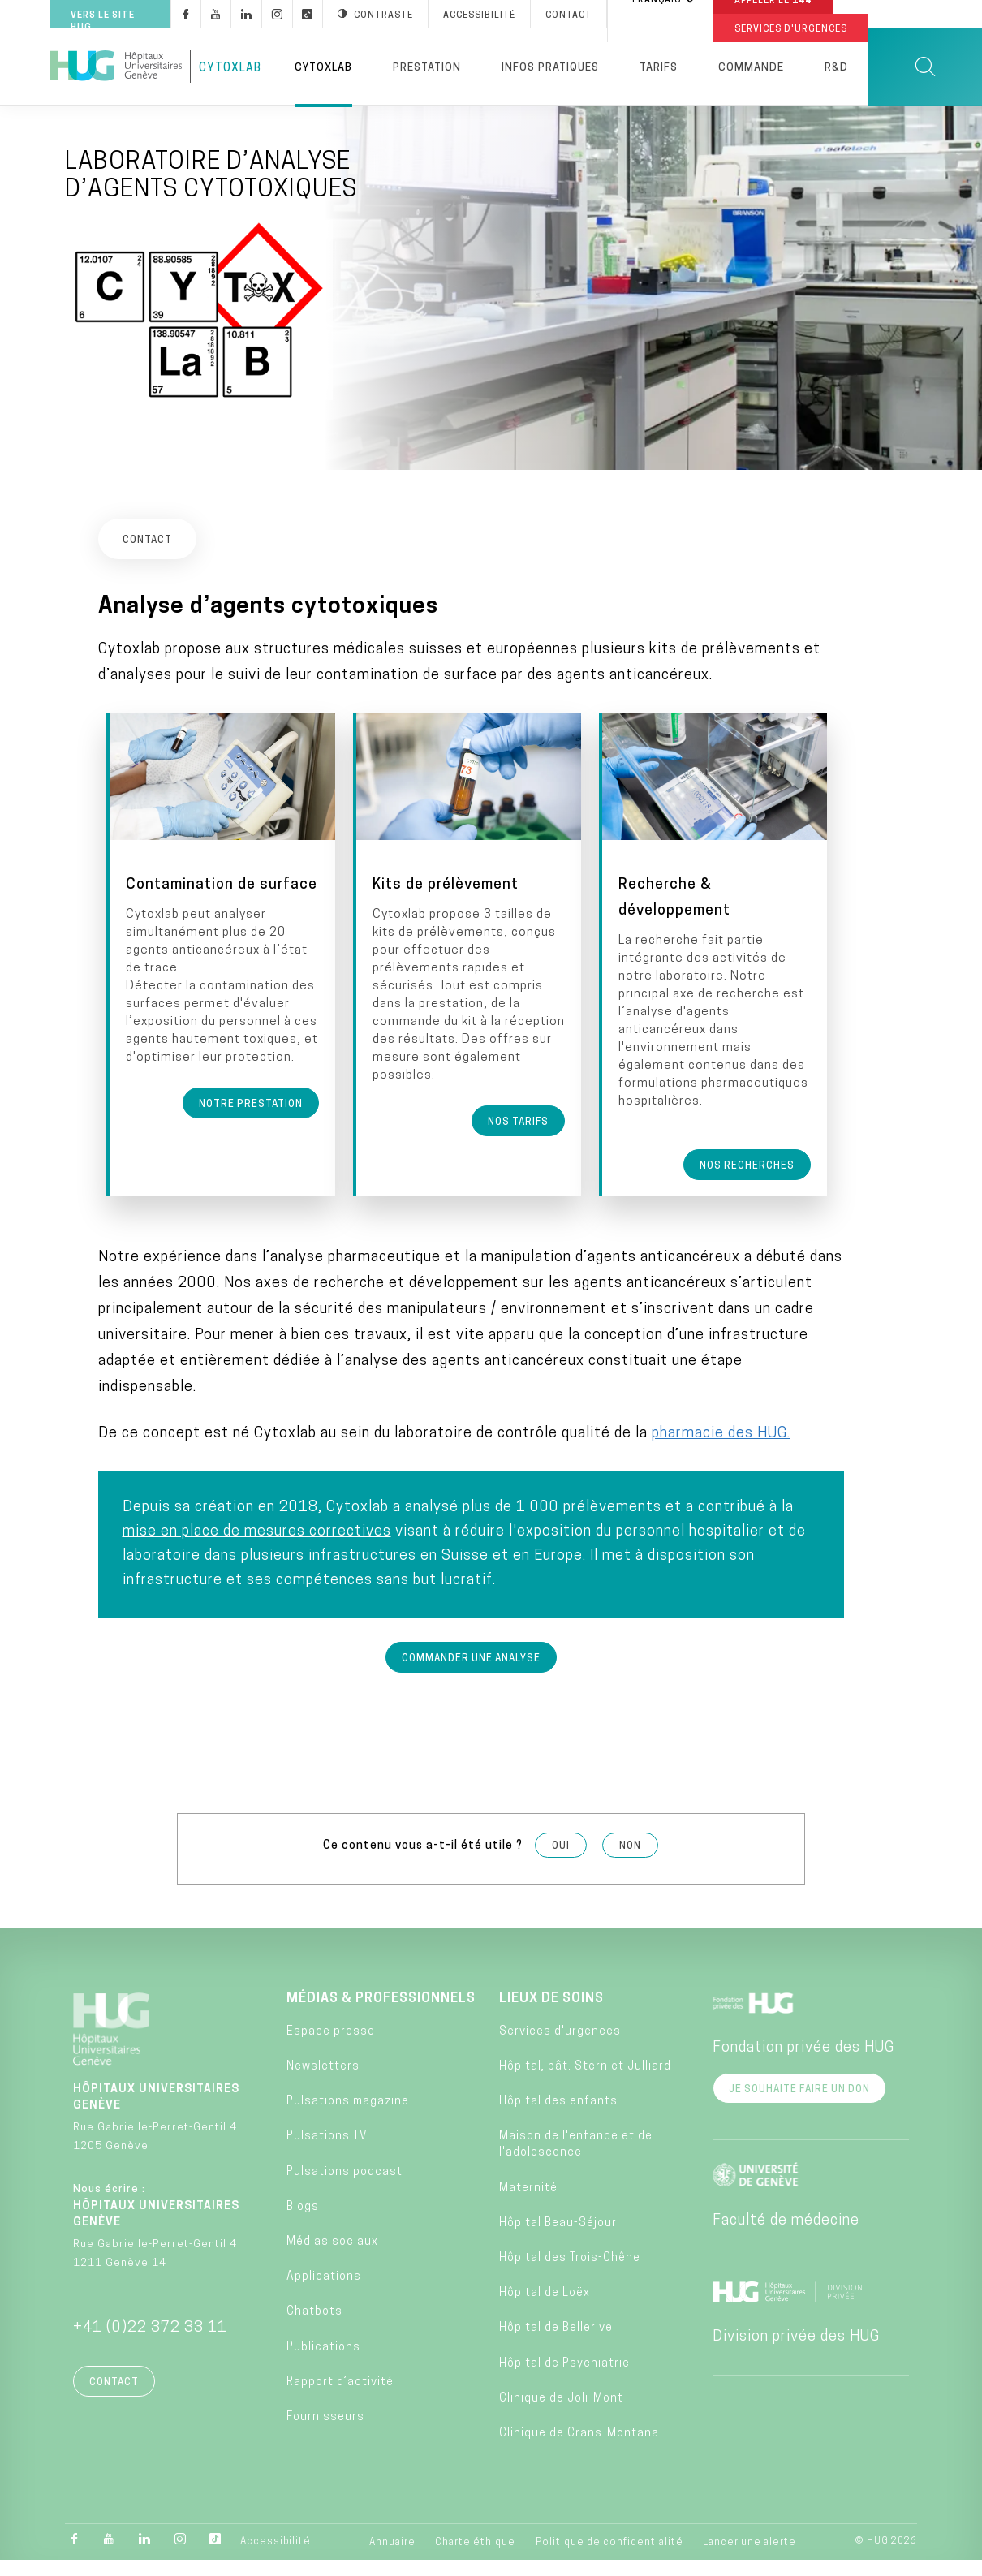 The width and height of the screenshot is (982, 2576). I want to click on Clinique de Joli-Mont, so click(561, 2414).